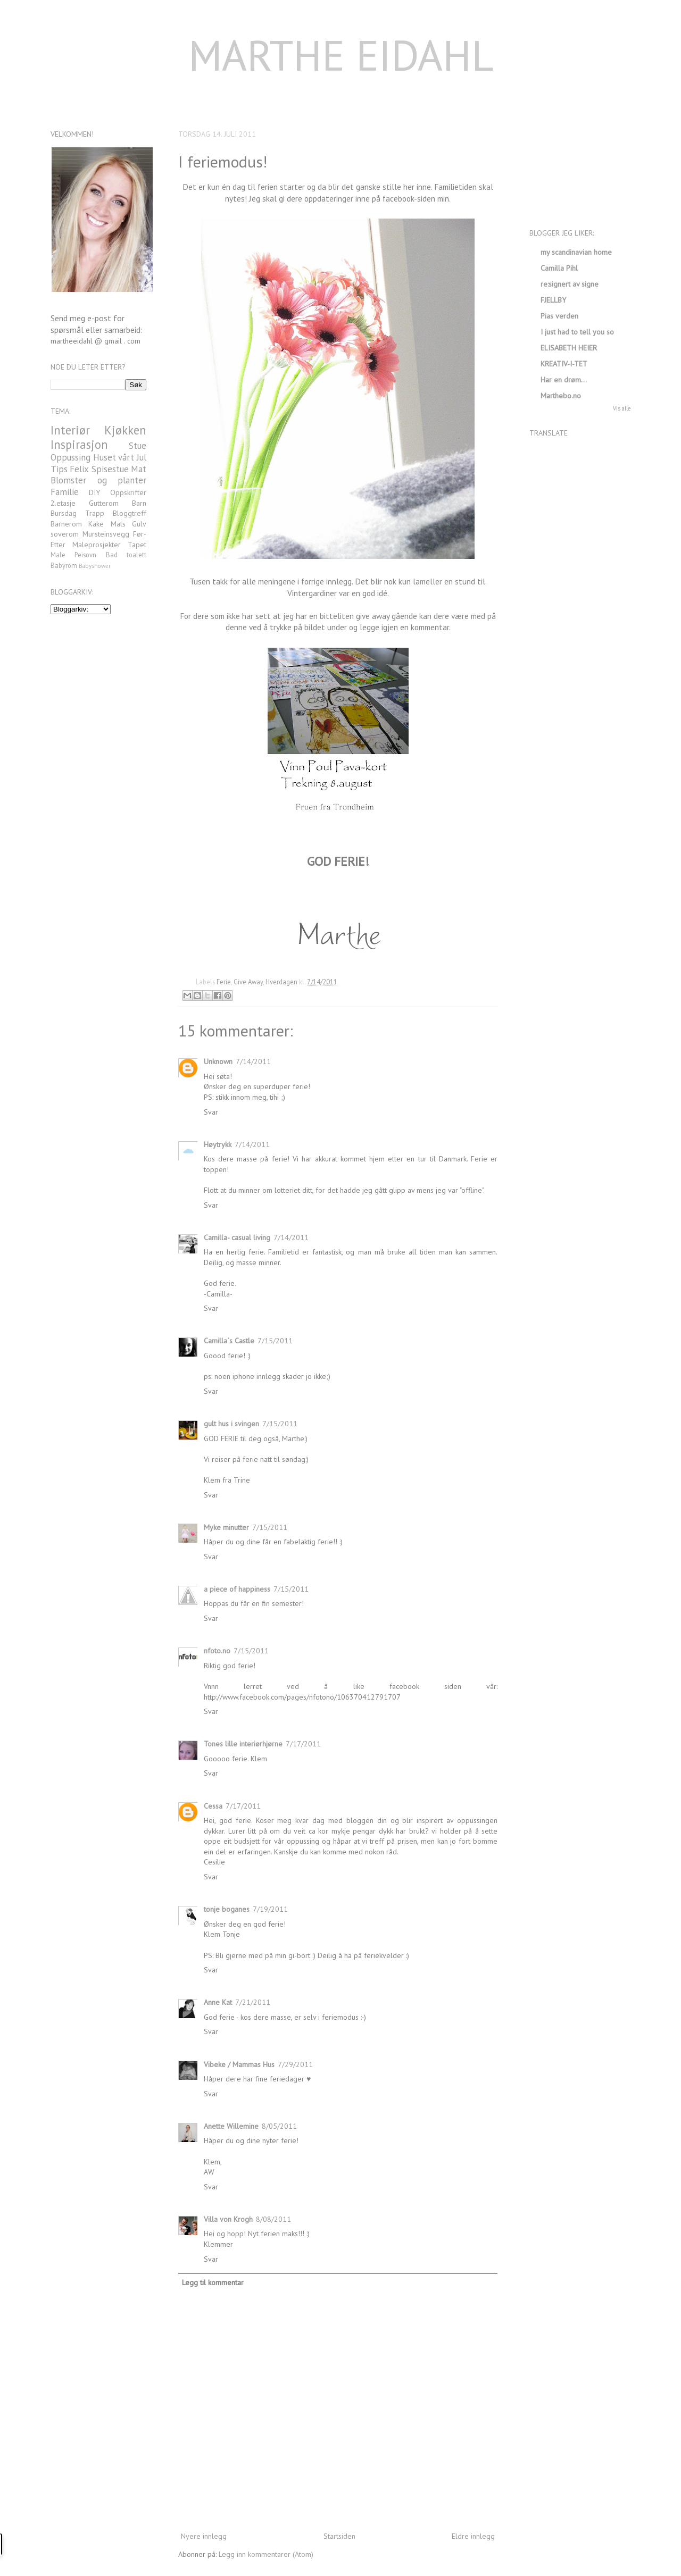  What do you see at coordinates (128, 492) in the screenshot?
I see `Oppskrifter` at bounding box center [128, 492].